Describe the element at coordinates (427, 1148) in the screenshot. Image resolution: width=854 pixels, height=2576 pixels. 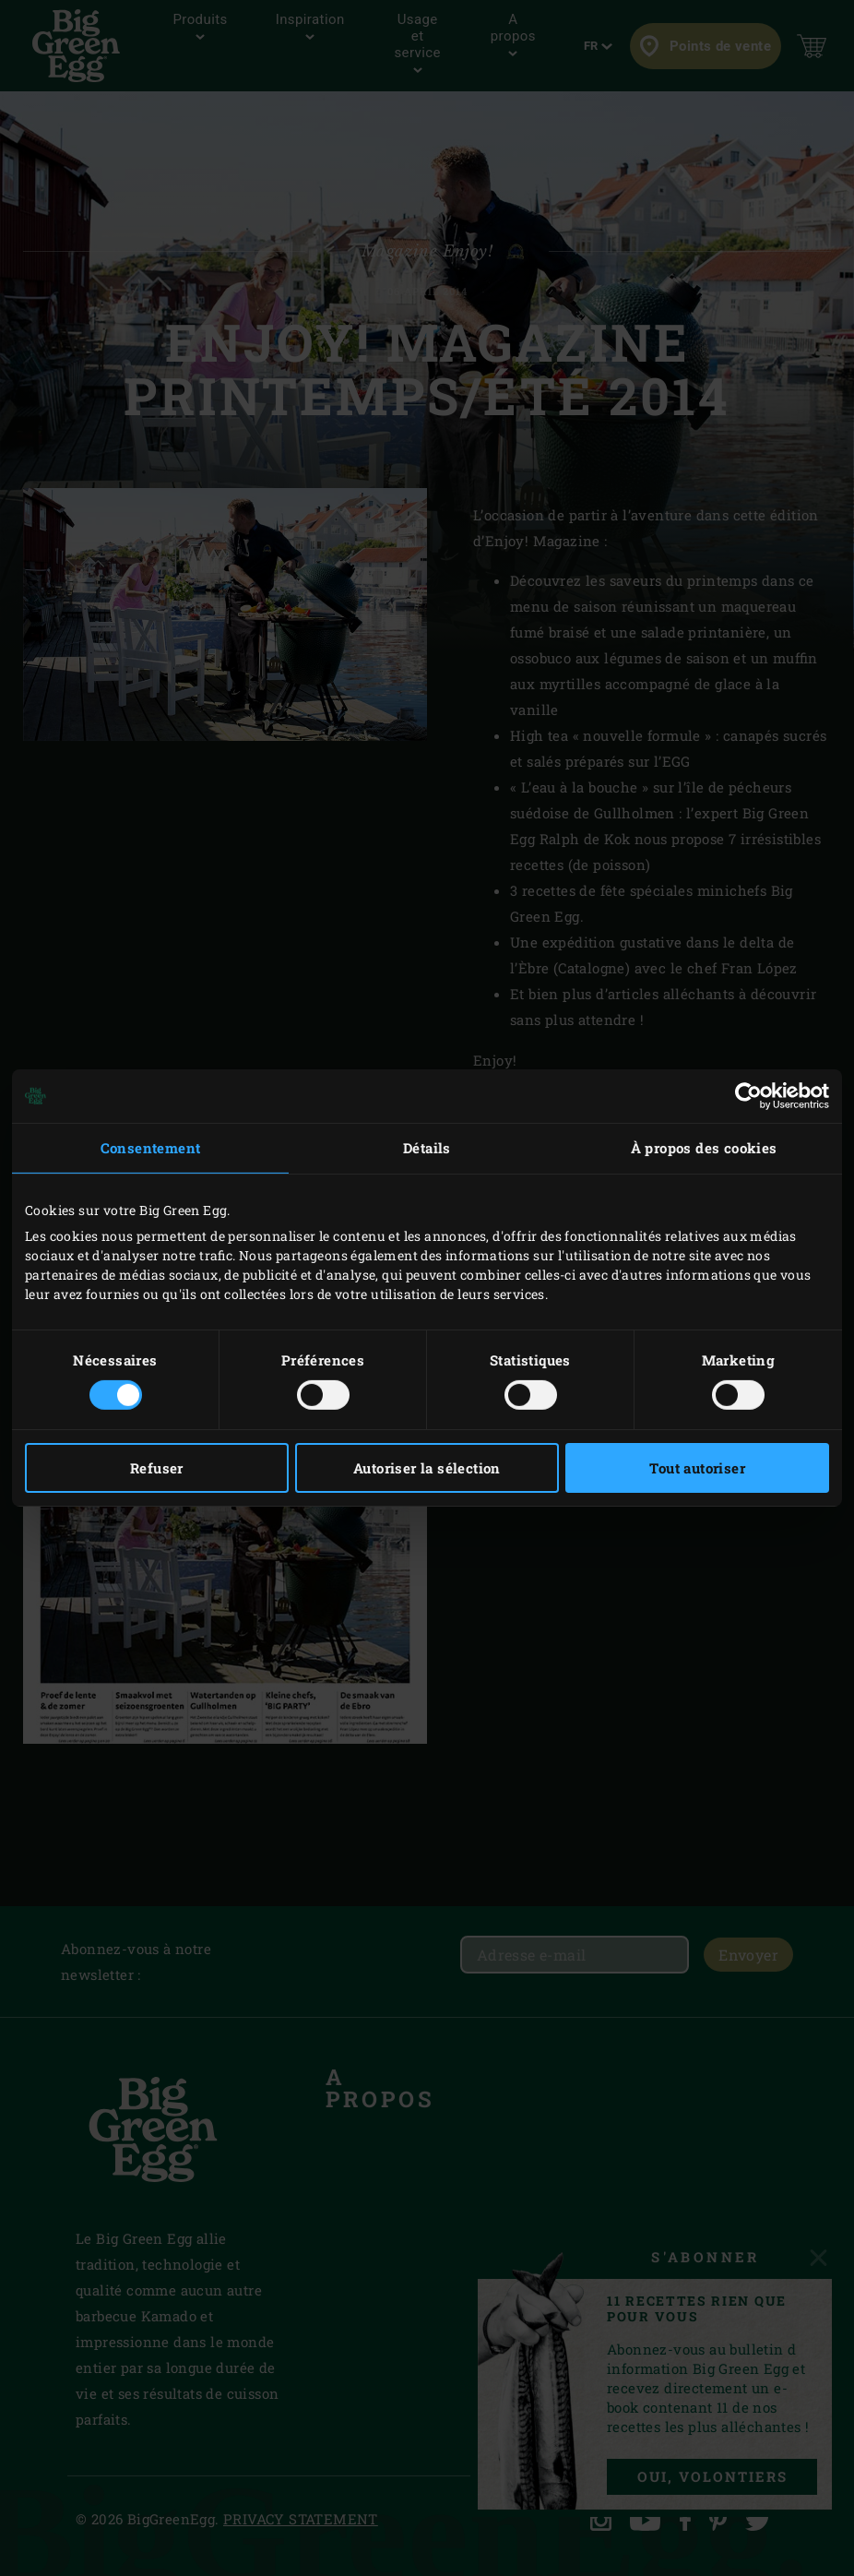
I see `Détails [tab]` at that location.